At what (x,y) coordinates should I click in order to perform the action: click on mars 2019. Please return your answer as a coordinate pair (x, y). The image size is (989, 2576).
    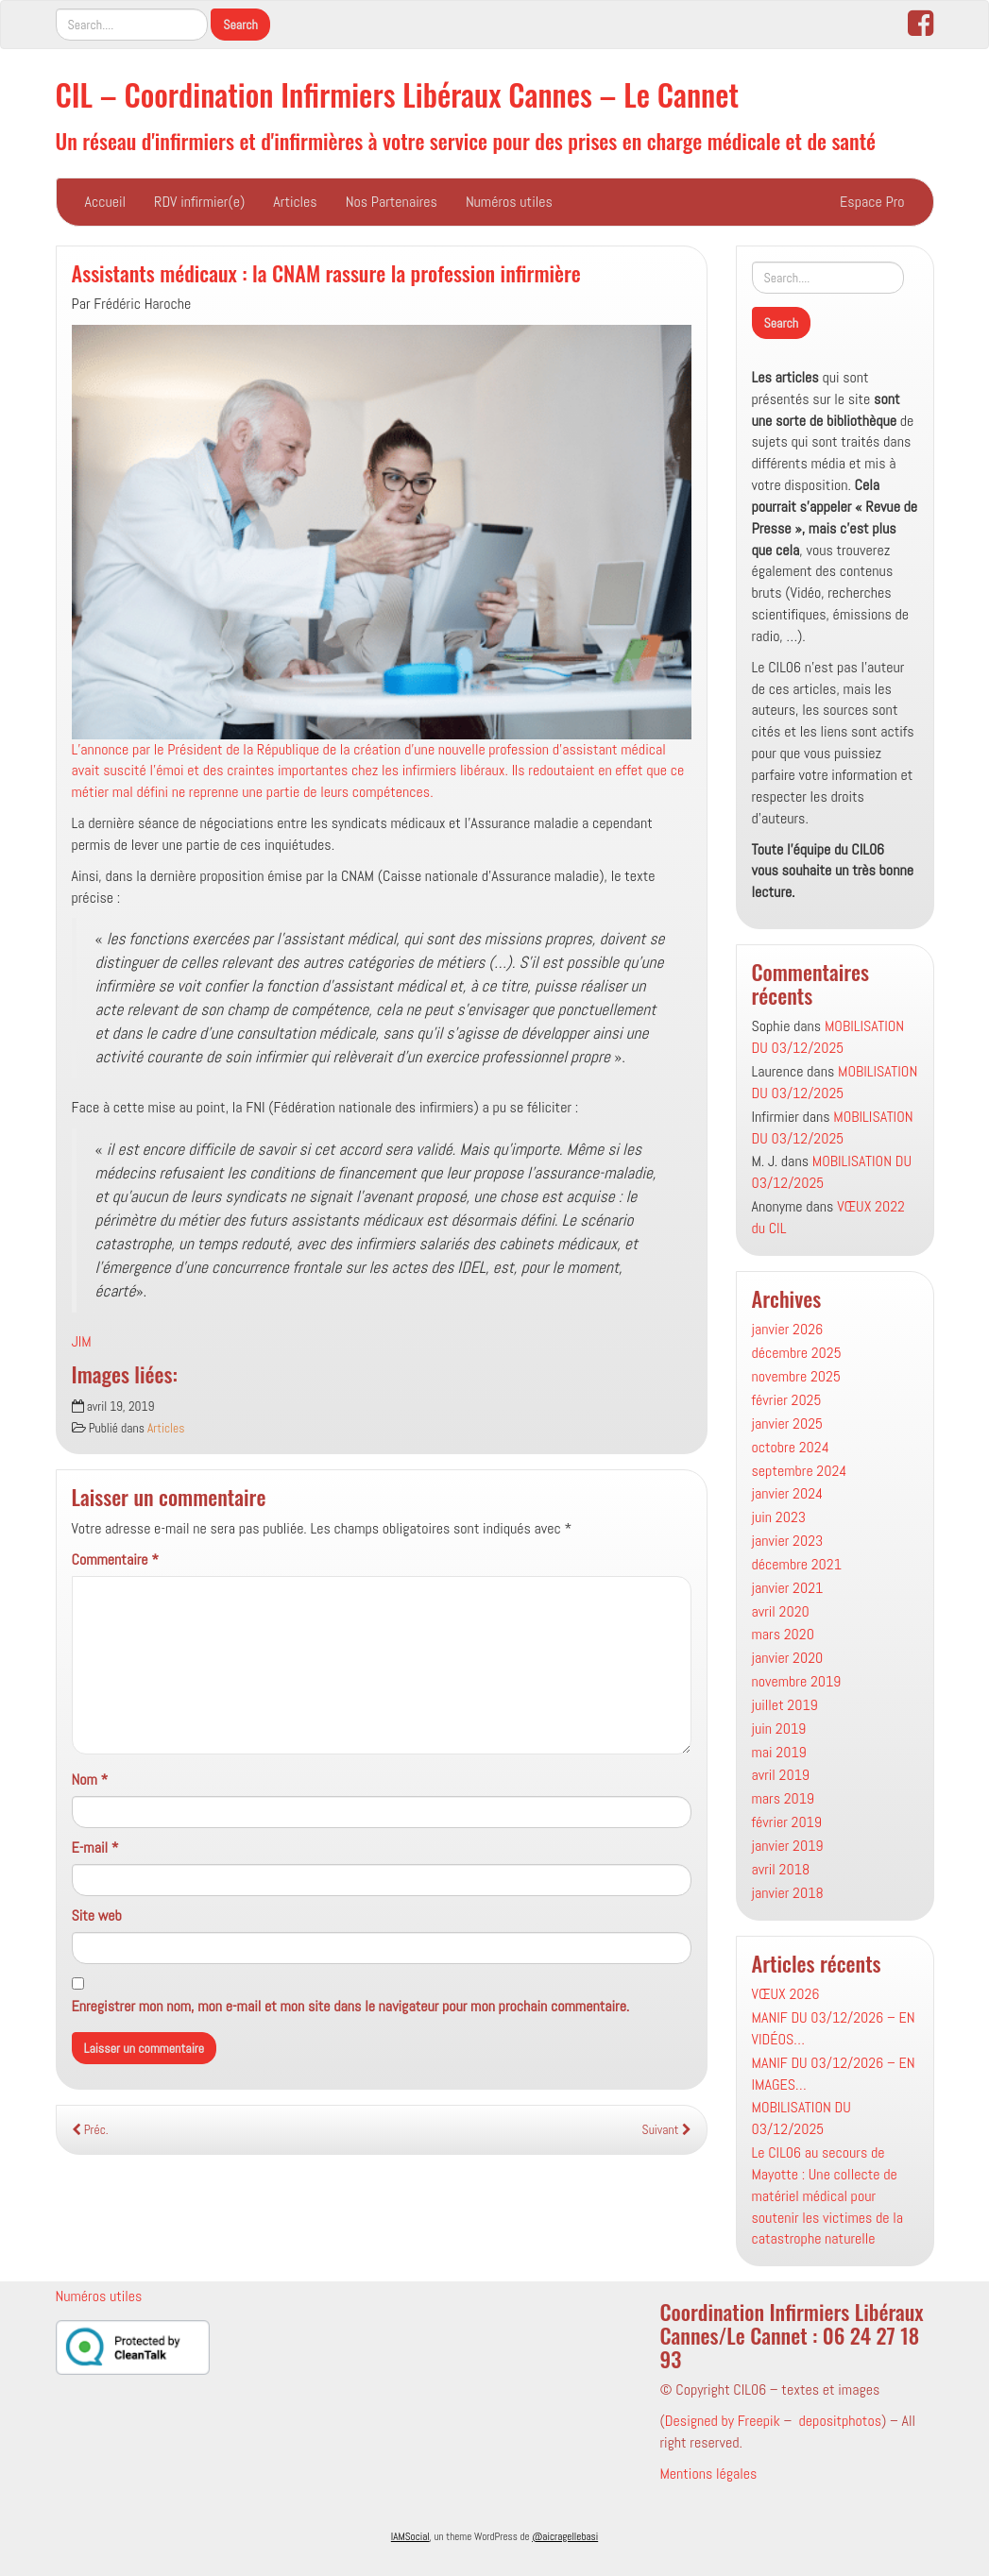
    Looking at the image, I should click on (783, 1798).